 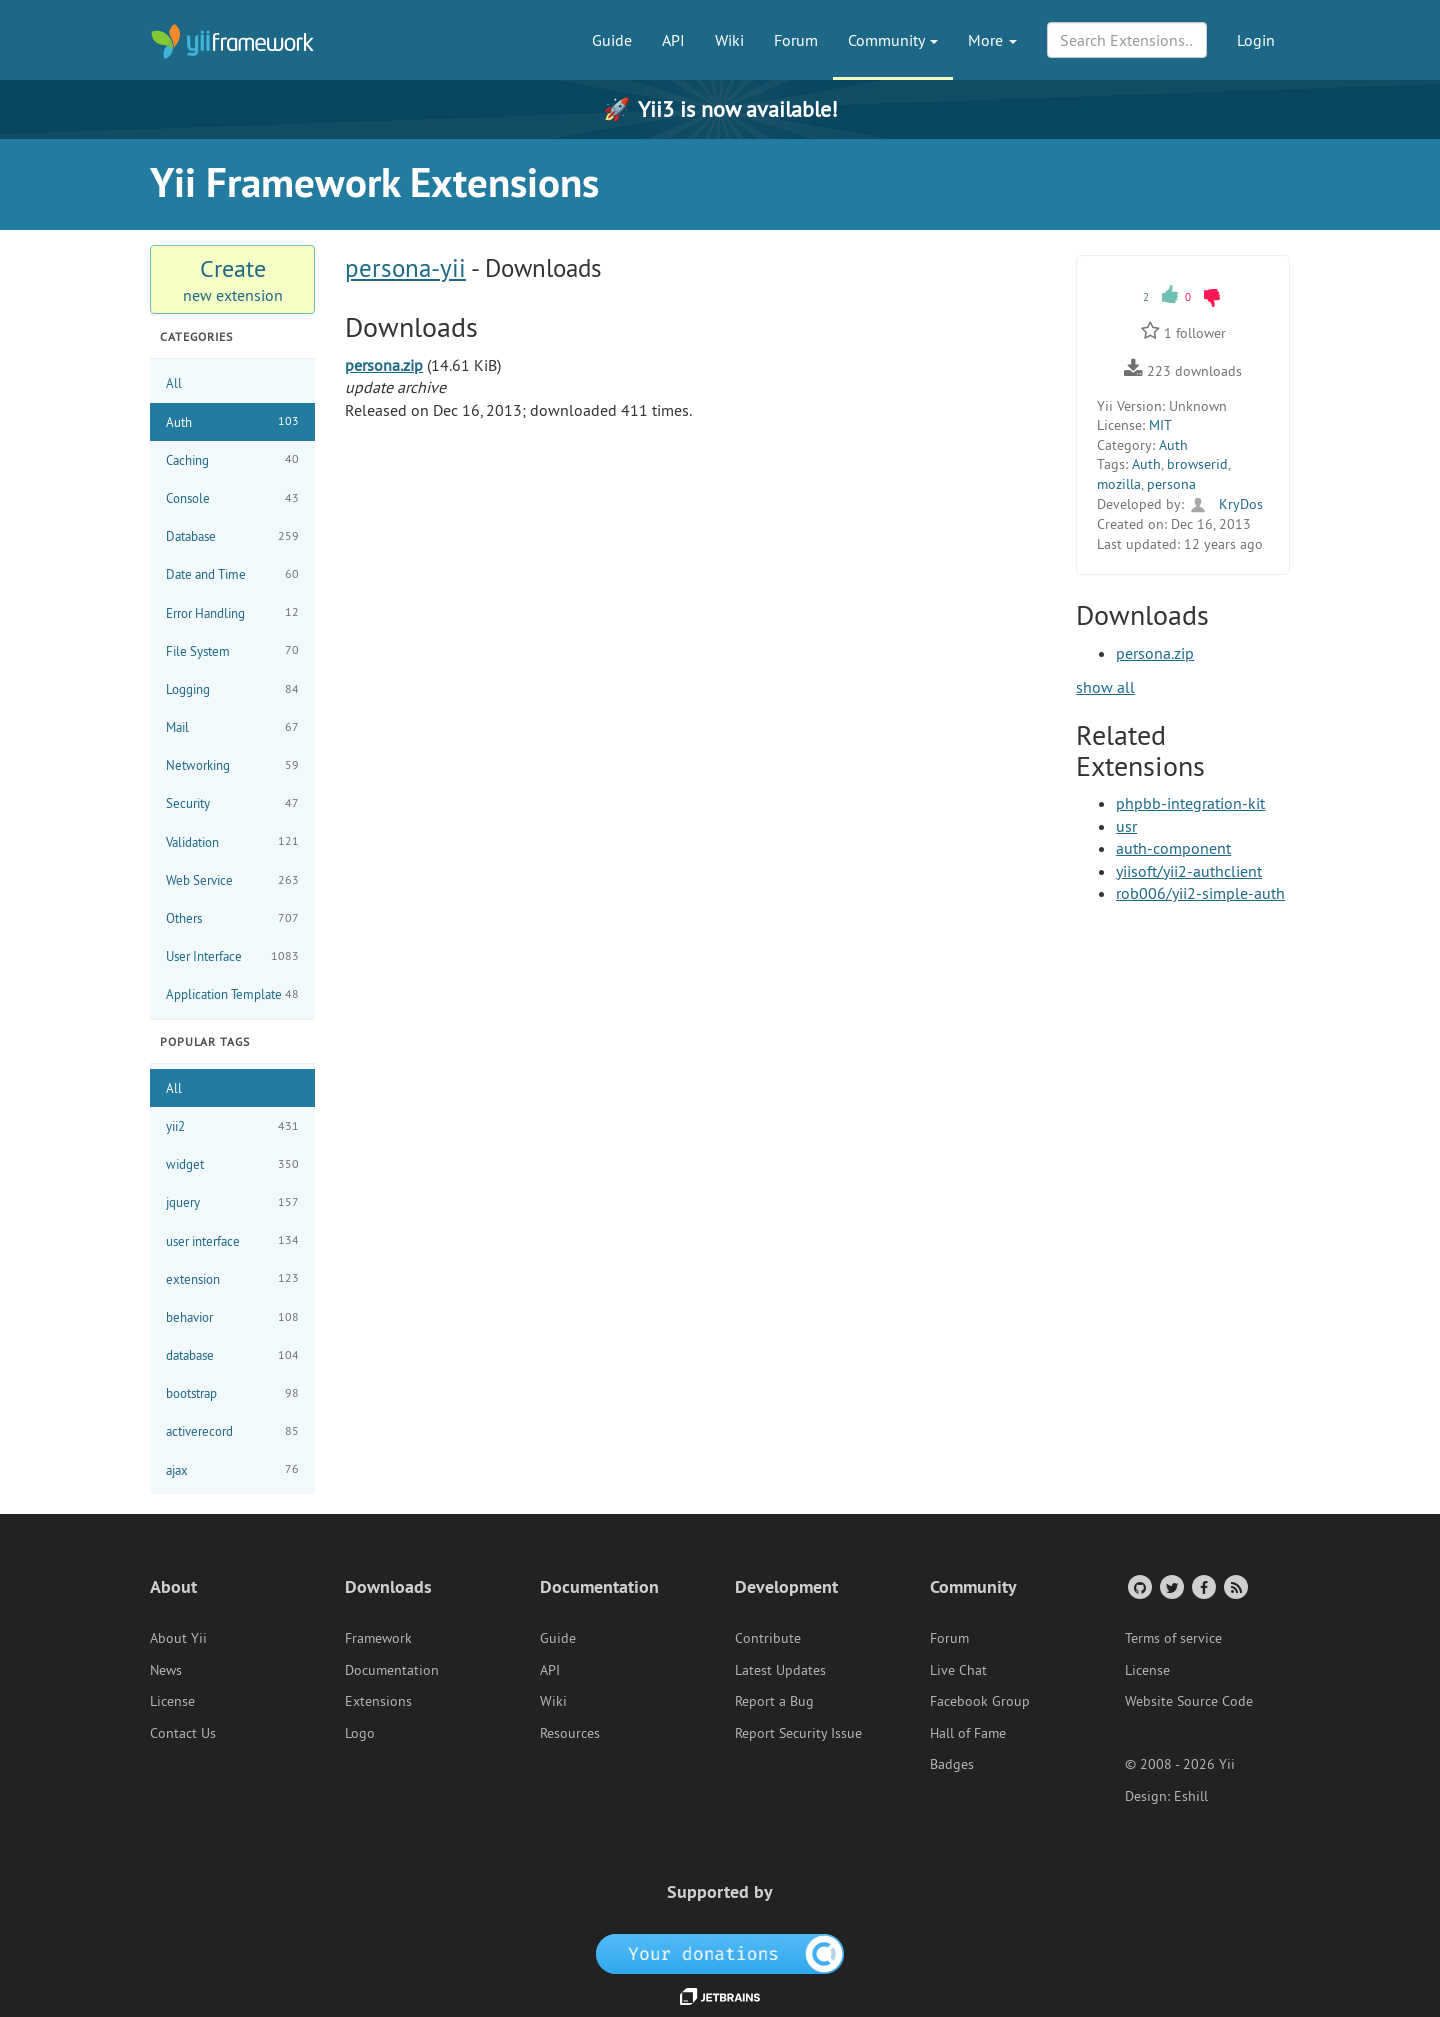 I want to click on Badges, so click(x=952, y=1764).